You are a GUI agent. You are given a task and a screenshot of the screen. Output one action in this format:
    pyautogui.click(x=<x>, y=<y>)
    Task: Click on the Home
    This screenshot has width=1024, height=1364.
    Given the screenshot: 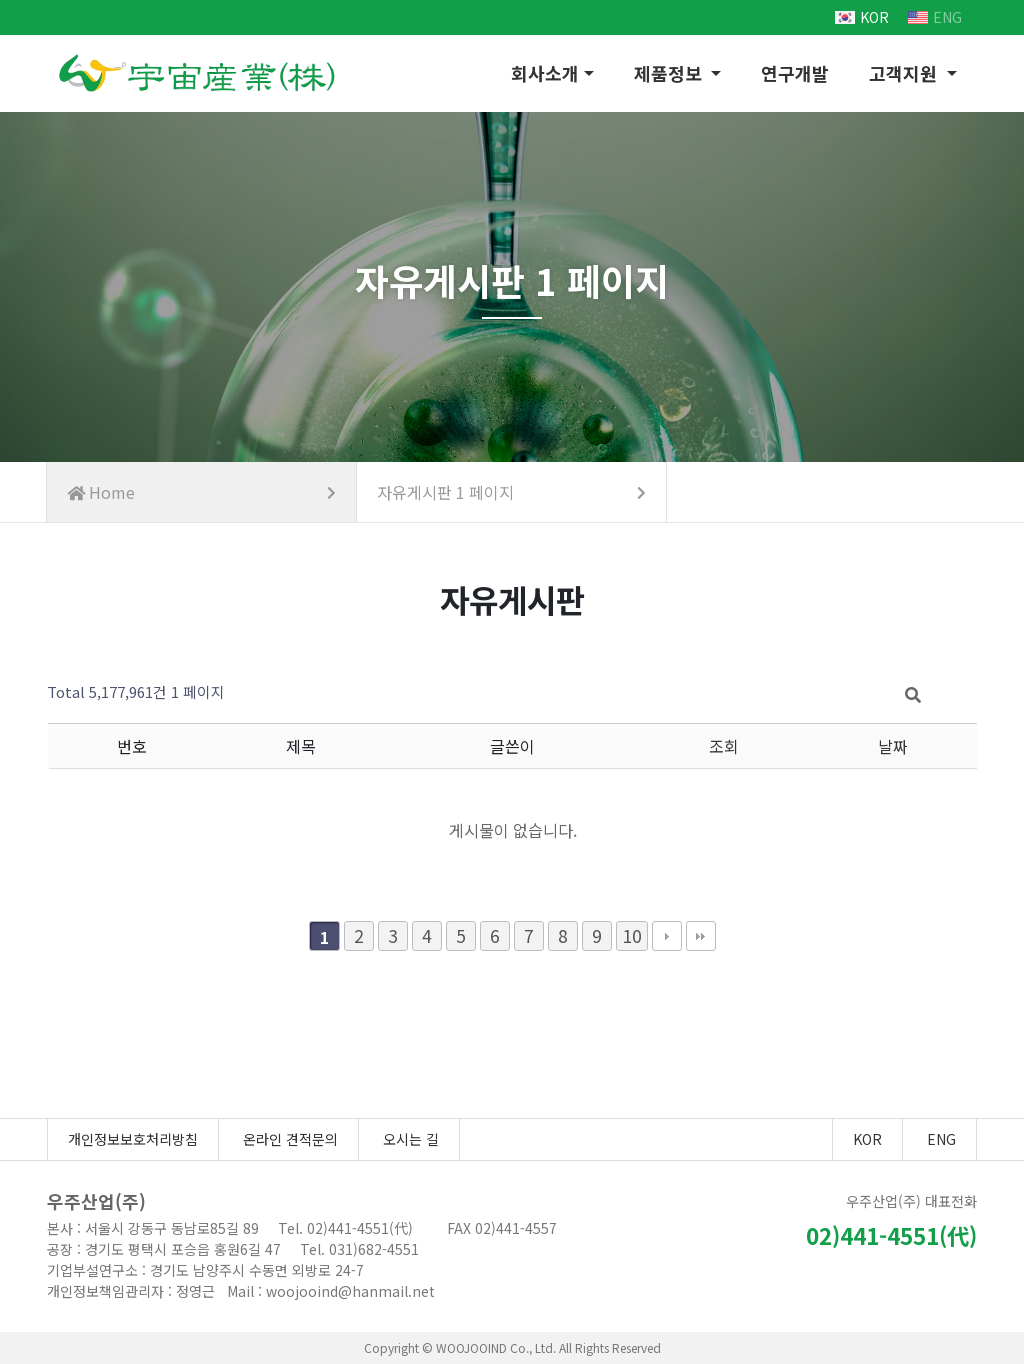 What is the action you would take?
    pyautogui.click(x=201, y=492)
    